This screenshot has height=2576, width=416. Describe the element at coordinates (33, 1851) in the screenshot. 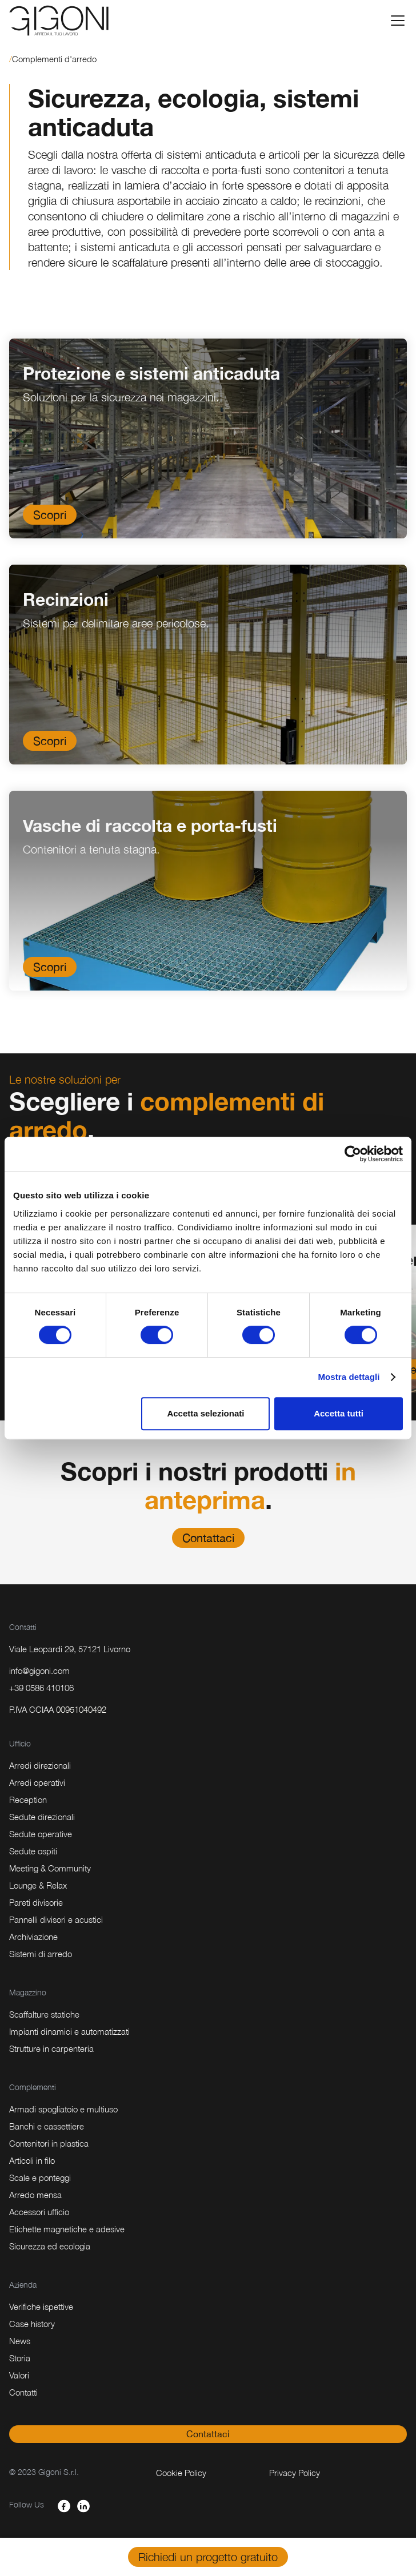

I see `Sedute ospiti` at that location.